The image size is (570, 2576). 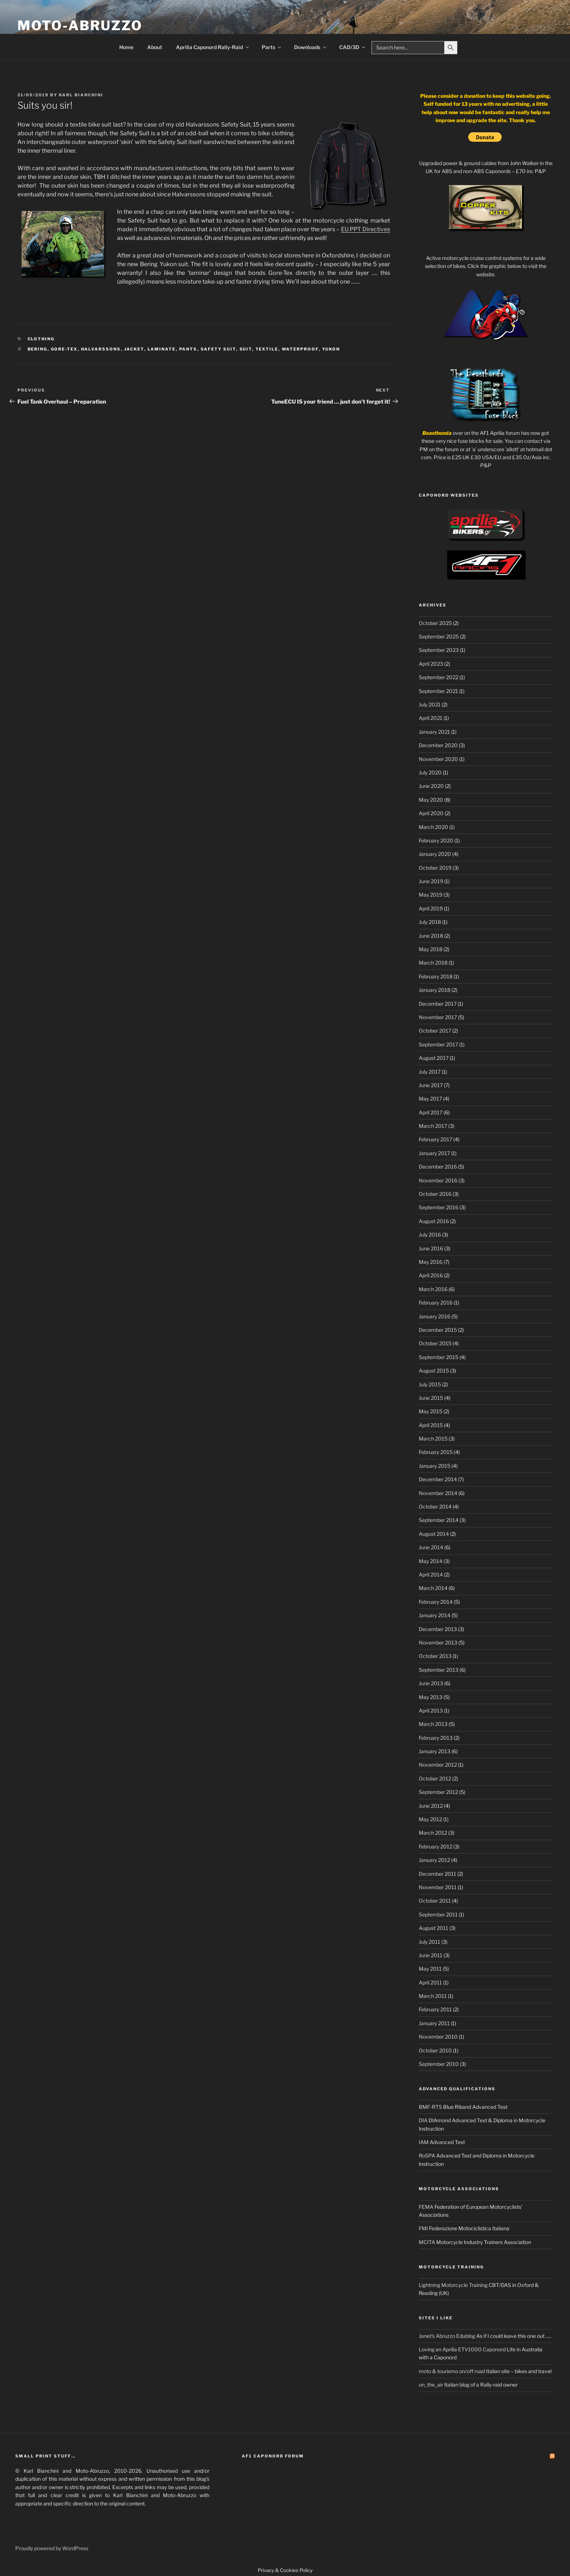 What do you see at coordinates (430, 1955) in the screenshot?
I see `June 2011` at bounding box center [430, 1955].